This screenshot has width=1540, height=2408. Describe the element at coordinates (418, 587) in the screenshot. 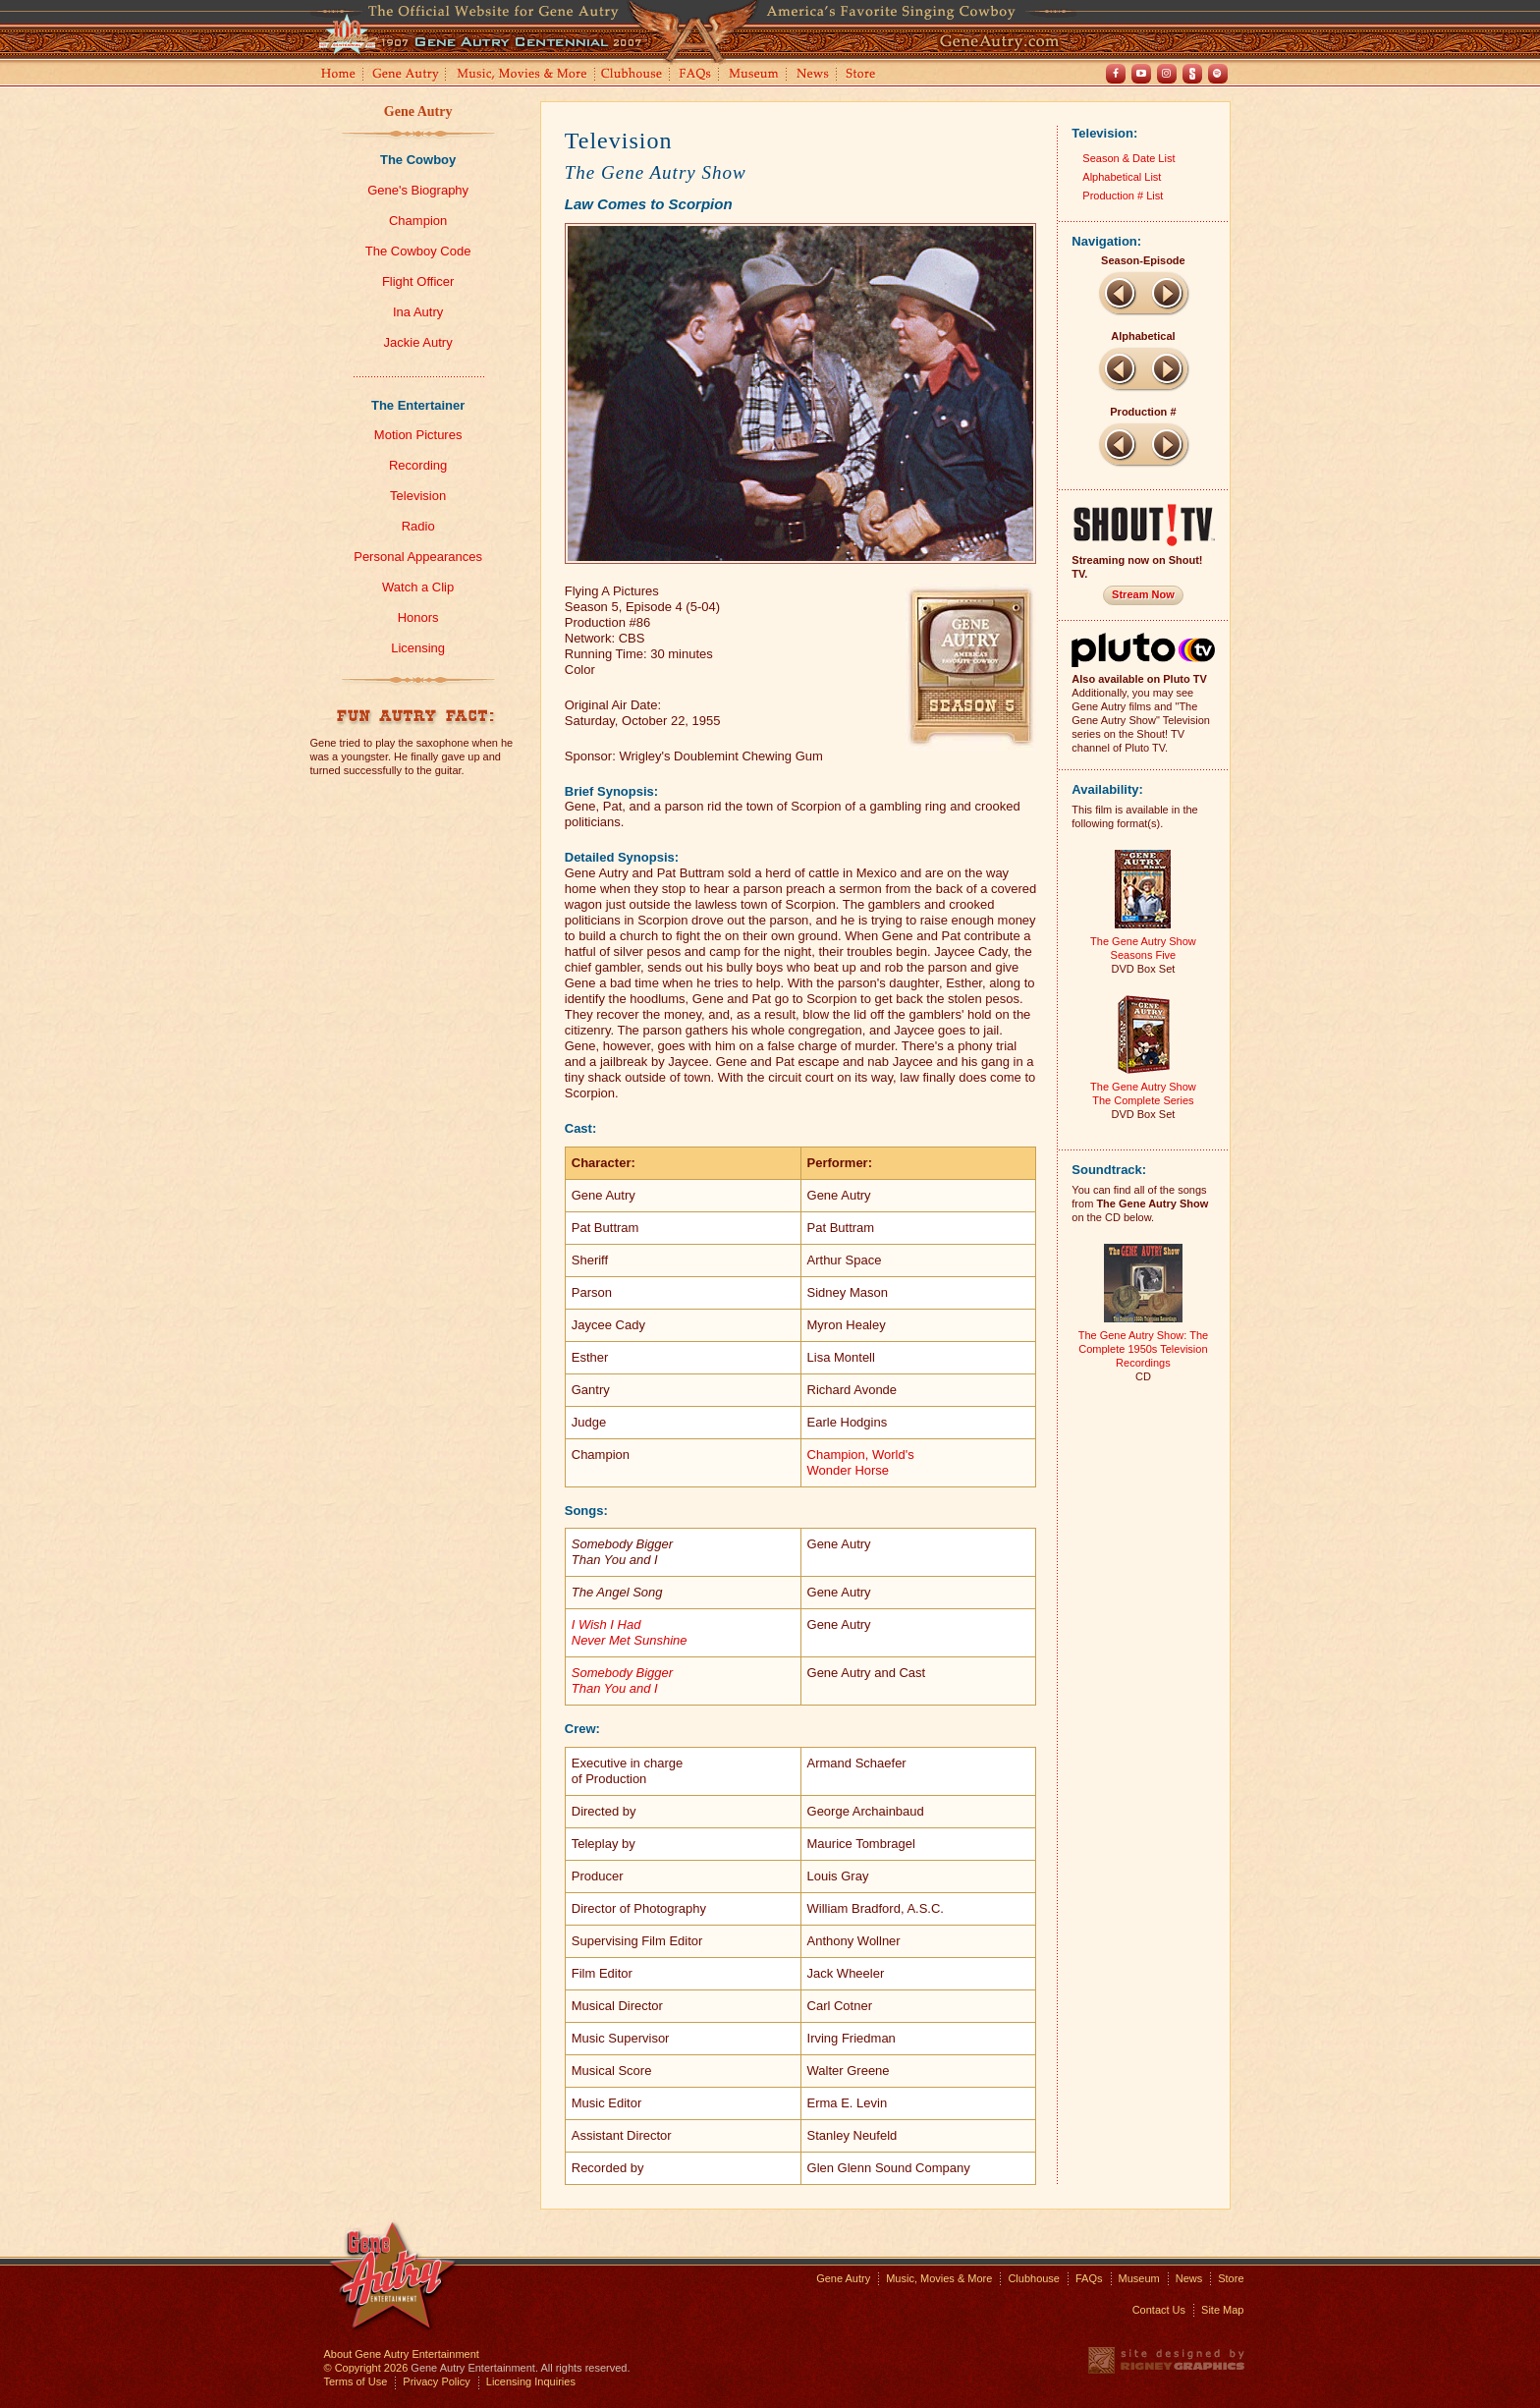

I see `Watch a Clip` at that location.